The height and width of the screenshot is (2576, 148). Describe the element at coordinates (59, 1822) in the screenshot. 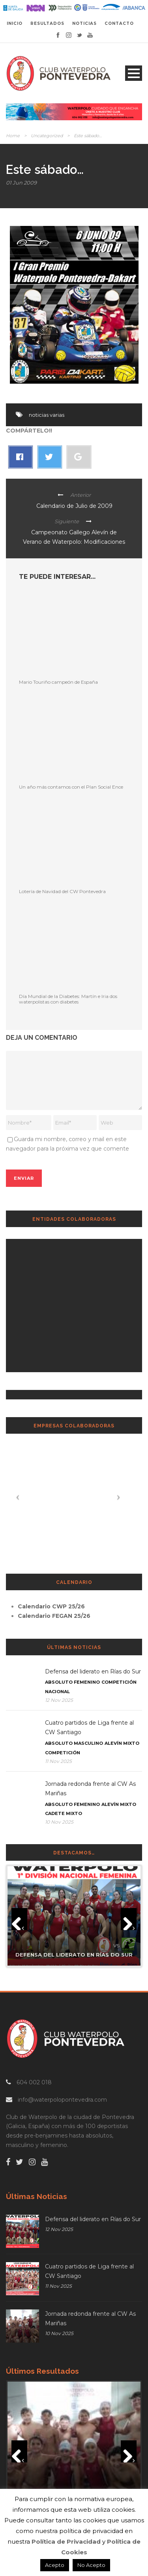

I see `10 Nov 2025` at that location.